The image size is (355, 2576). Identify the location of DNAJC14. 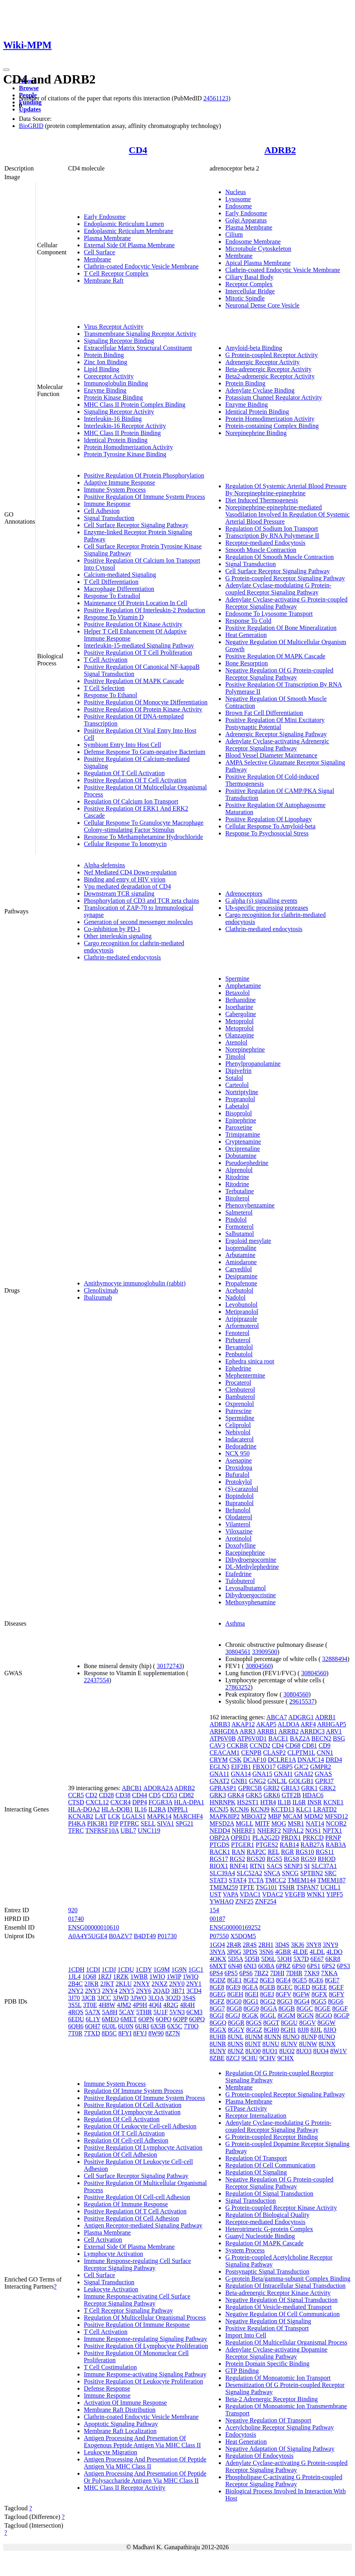
(311, 1759).